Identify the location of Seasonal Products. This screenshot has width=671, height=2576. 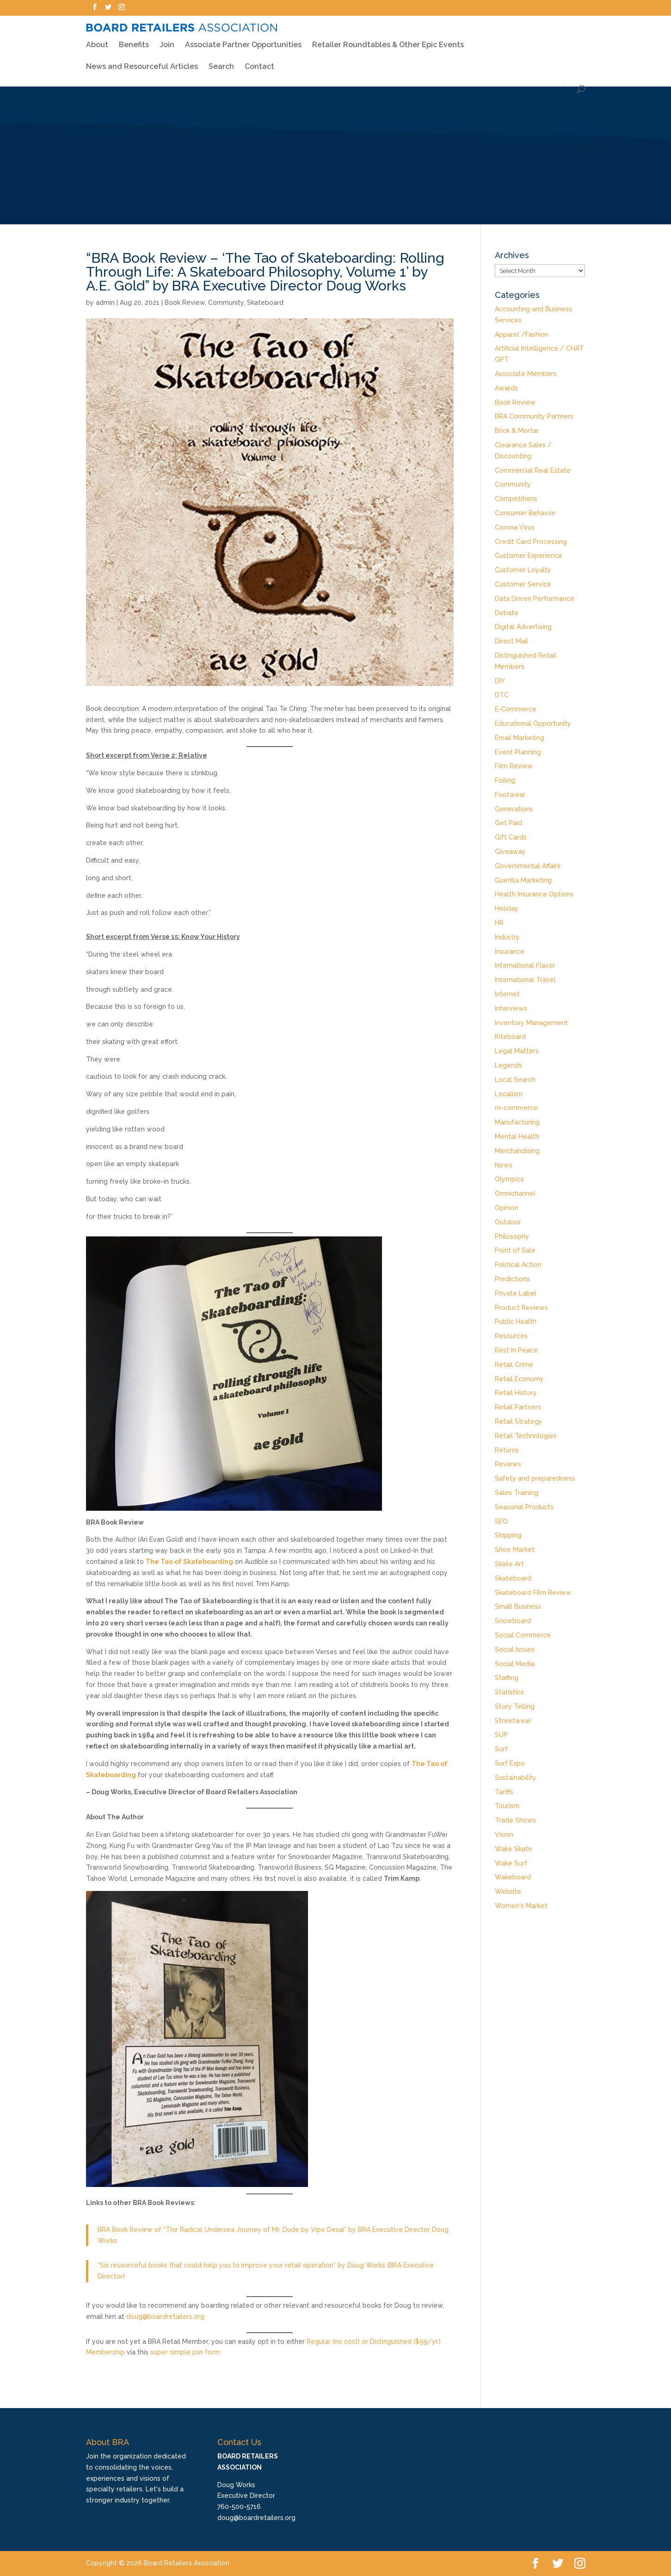
(524, 1507).